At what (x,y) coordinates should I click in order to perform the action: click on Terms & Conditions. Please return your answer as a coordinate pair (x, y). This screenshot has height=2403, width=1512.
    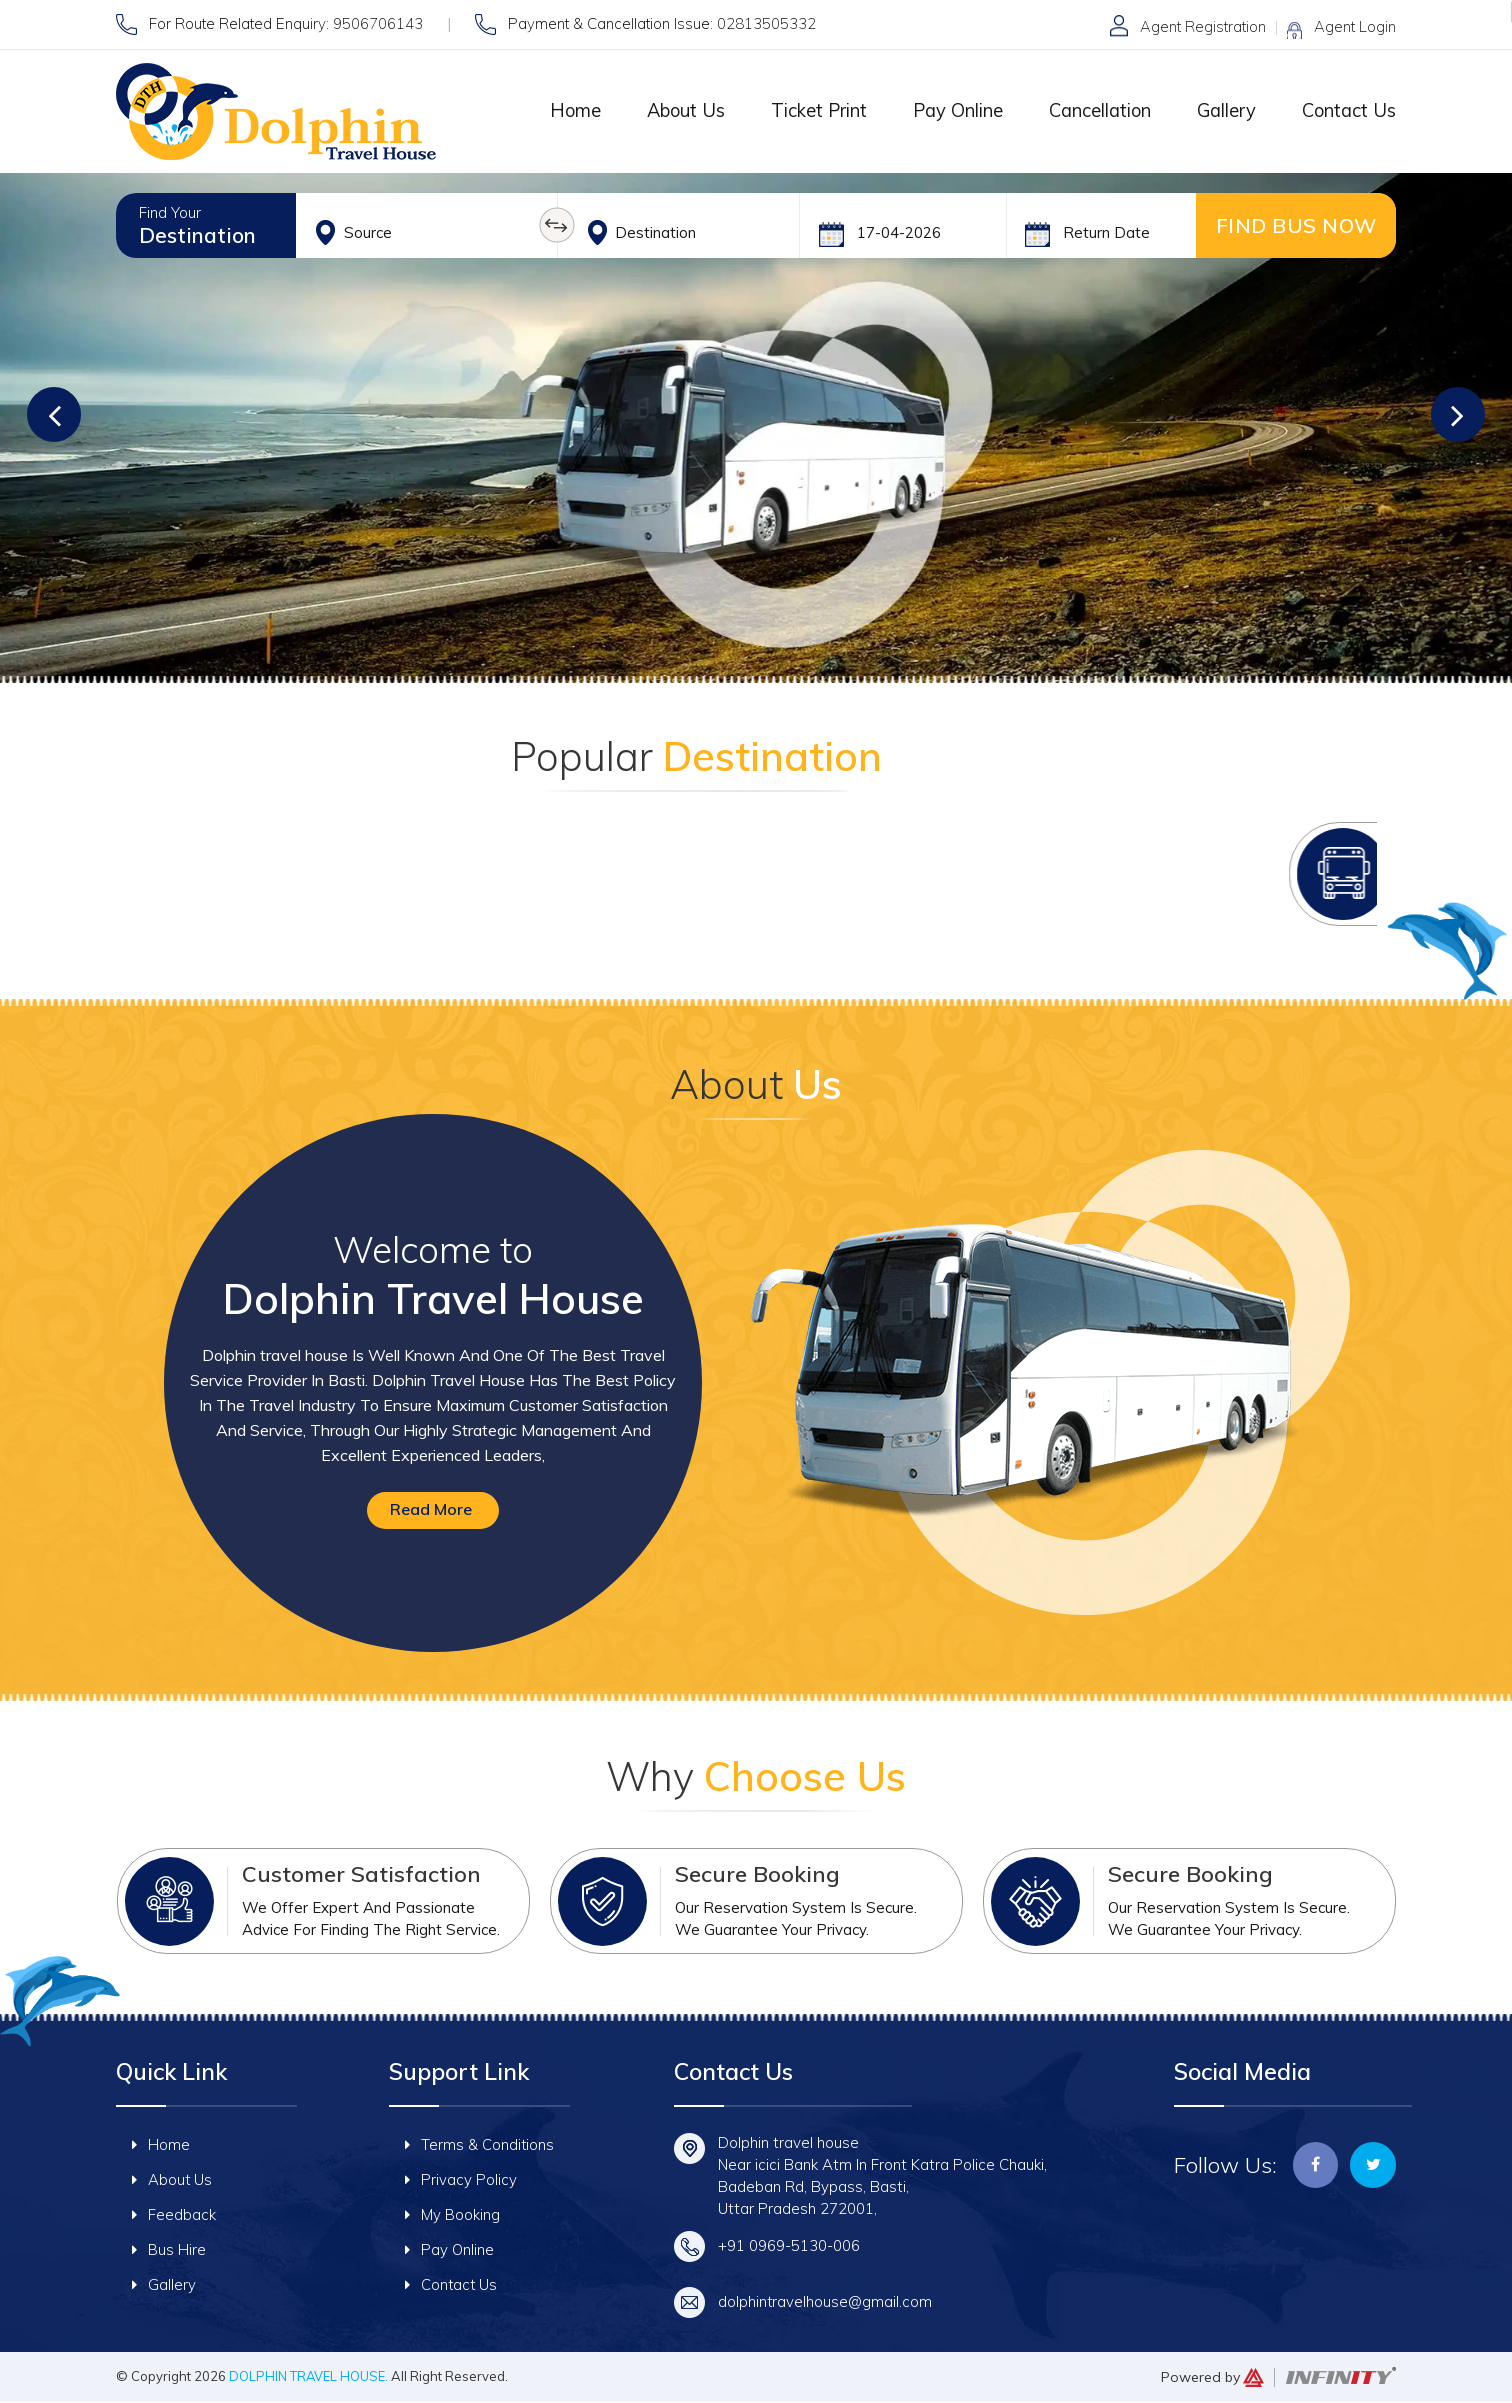
    Looking at the image, I should click on (480, 2145).